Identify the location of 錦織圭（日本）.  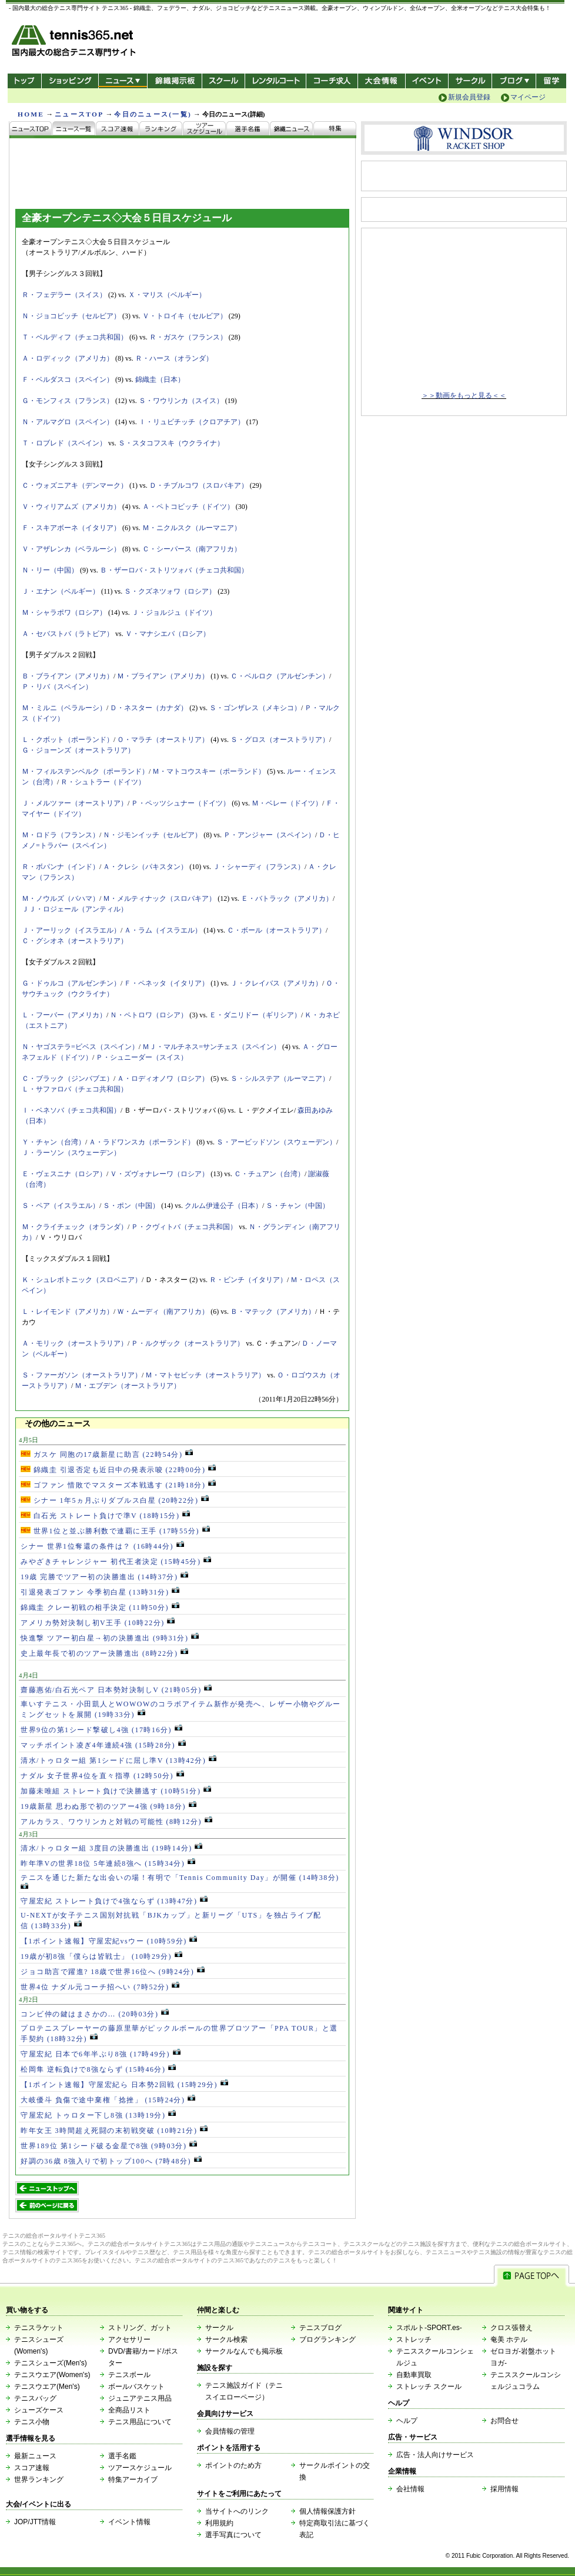
(160, 379).